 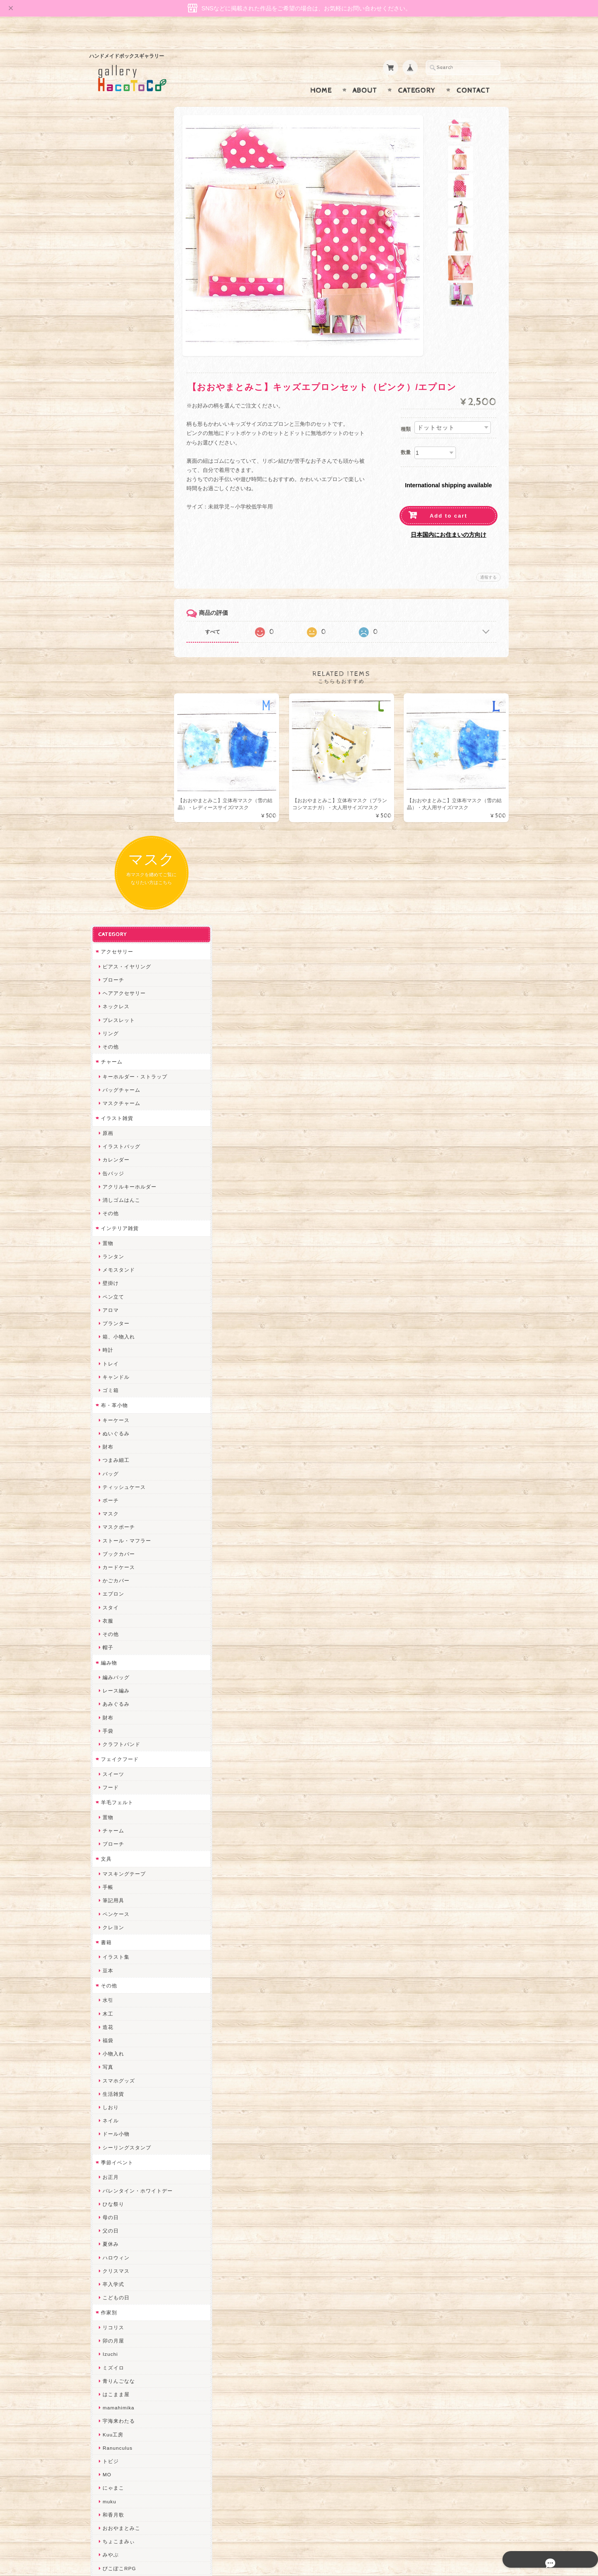 What do you see at coordinates (109, 1421) in the screenshot?
I see `お正月` at bounding box center [109, 1421].